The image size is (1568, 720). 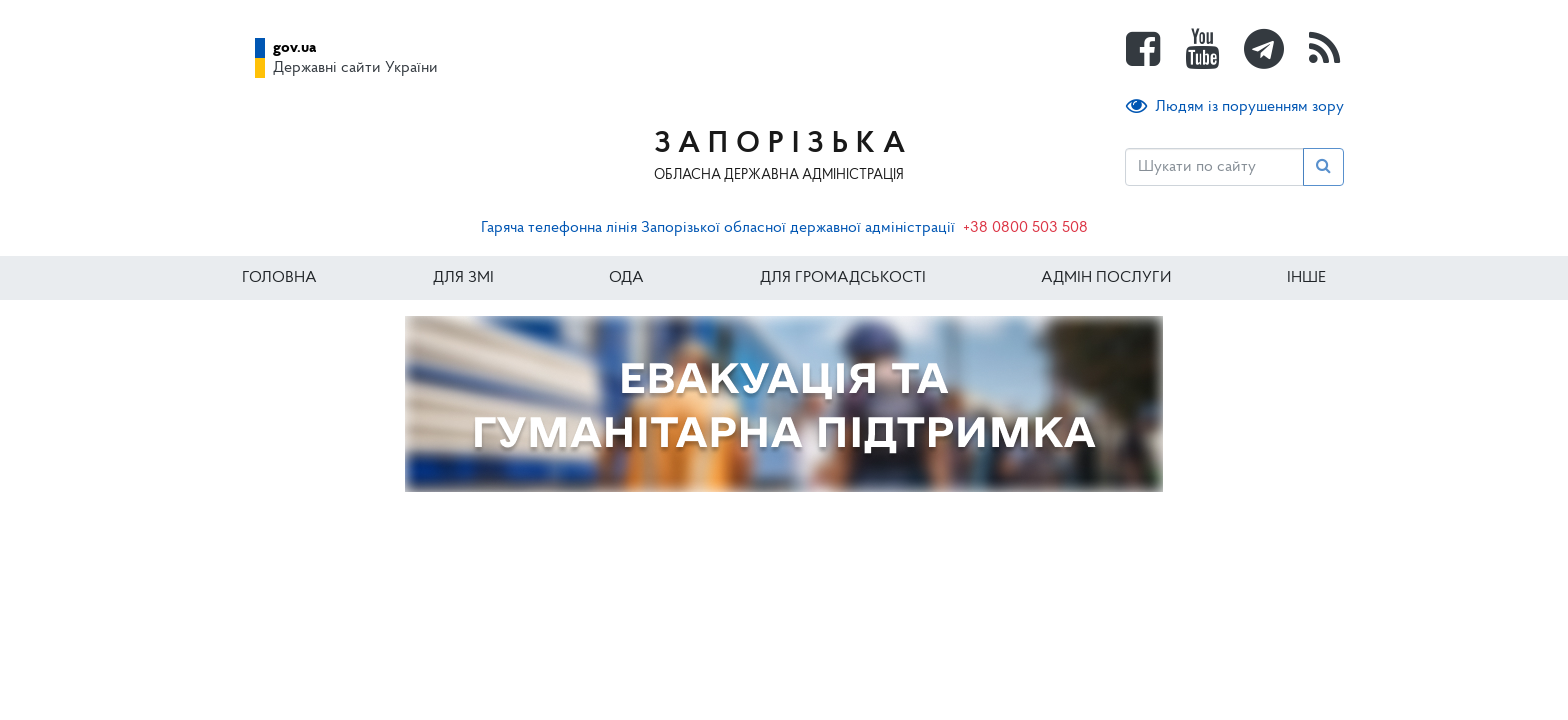 I want to click on ІНШЕ, so click(x=1306, y=278).